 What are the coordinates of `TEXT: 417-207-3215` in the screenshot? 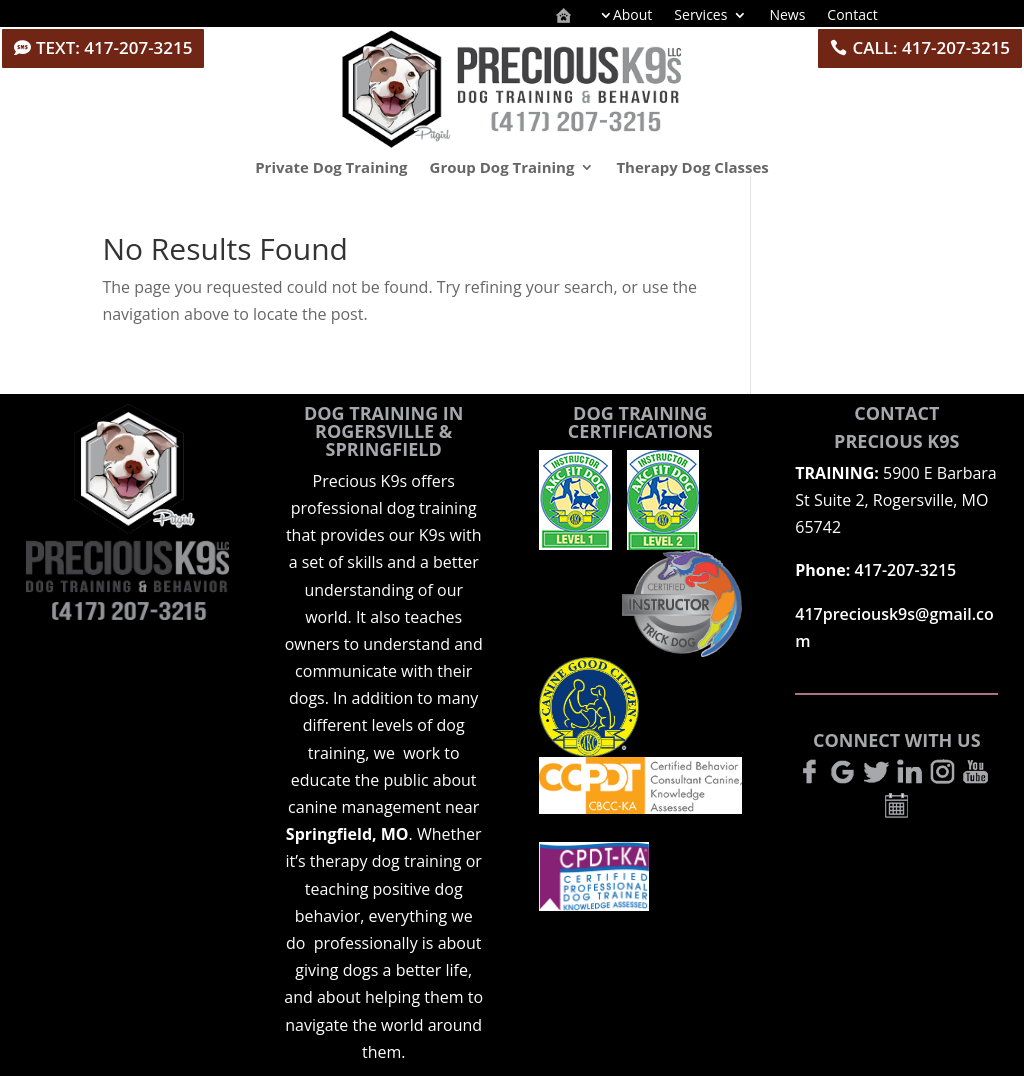 It's located at (114, 47).